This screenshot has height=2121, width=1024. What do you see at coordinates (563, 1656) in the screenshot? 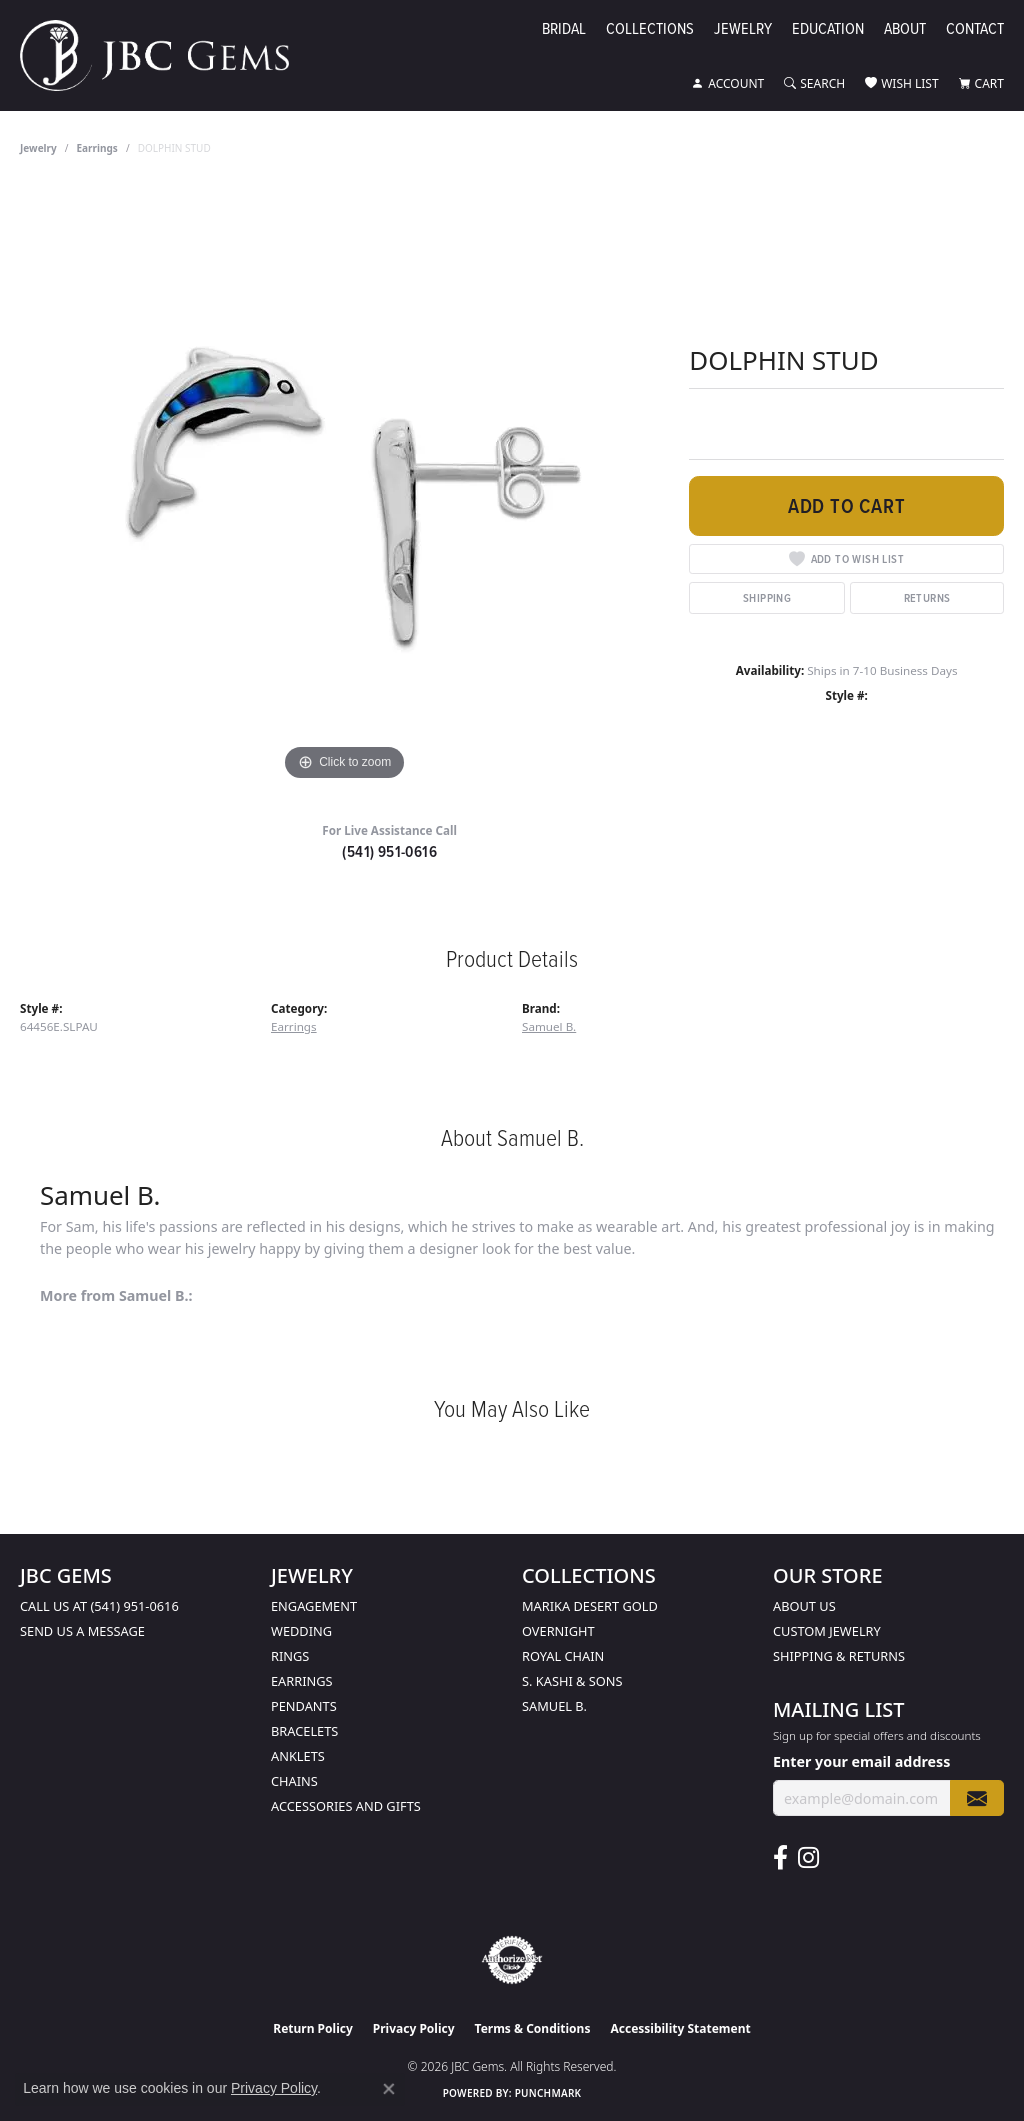
I see `Royal Chain [menuitem]` at bounding box center [563, 1656].